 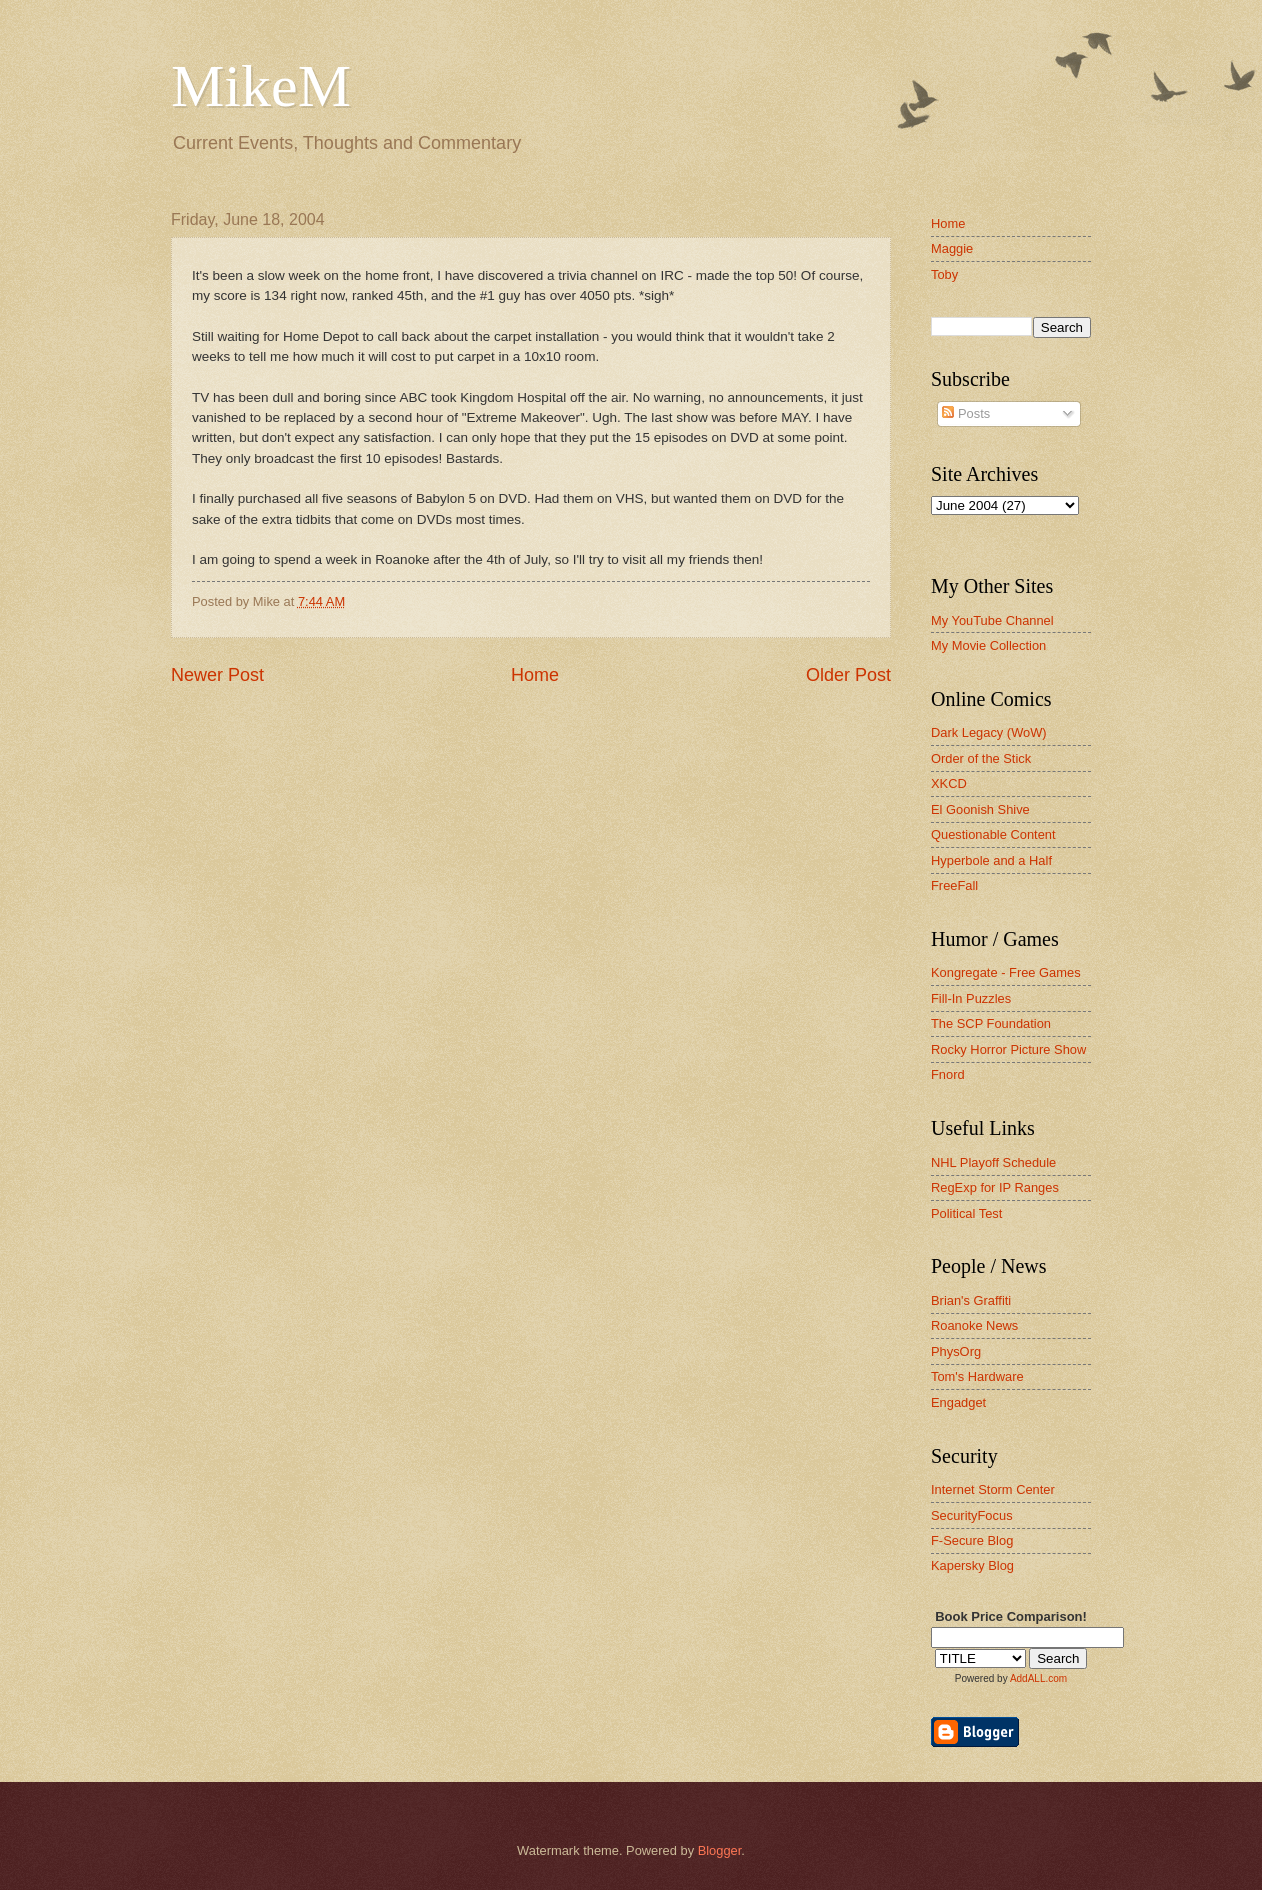 I want to click on Dark Legacy (WoW), so click(x=989, y=732).